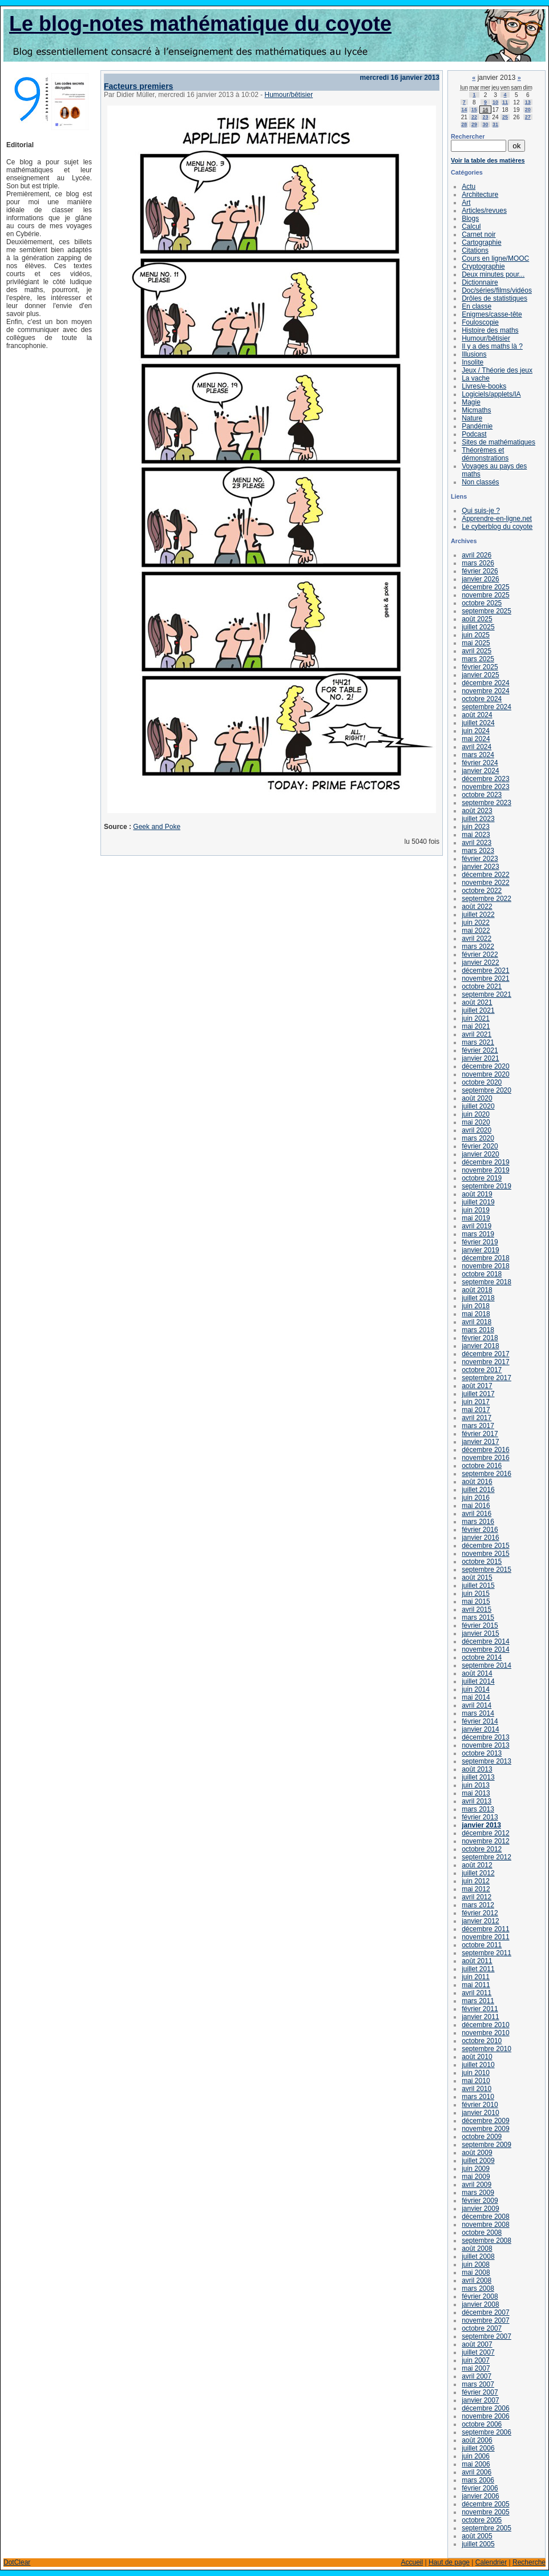 Image resolution: width=549 pixels, height=2576 pixels. What do you see at coordinates (485, 2225) in the screenshot?
I see `novembre 2008` at bounding box center [485, 2225].